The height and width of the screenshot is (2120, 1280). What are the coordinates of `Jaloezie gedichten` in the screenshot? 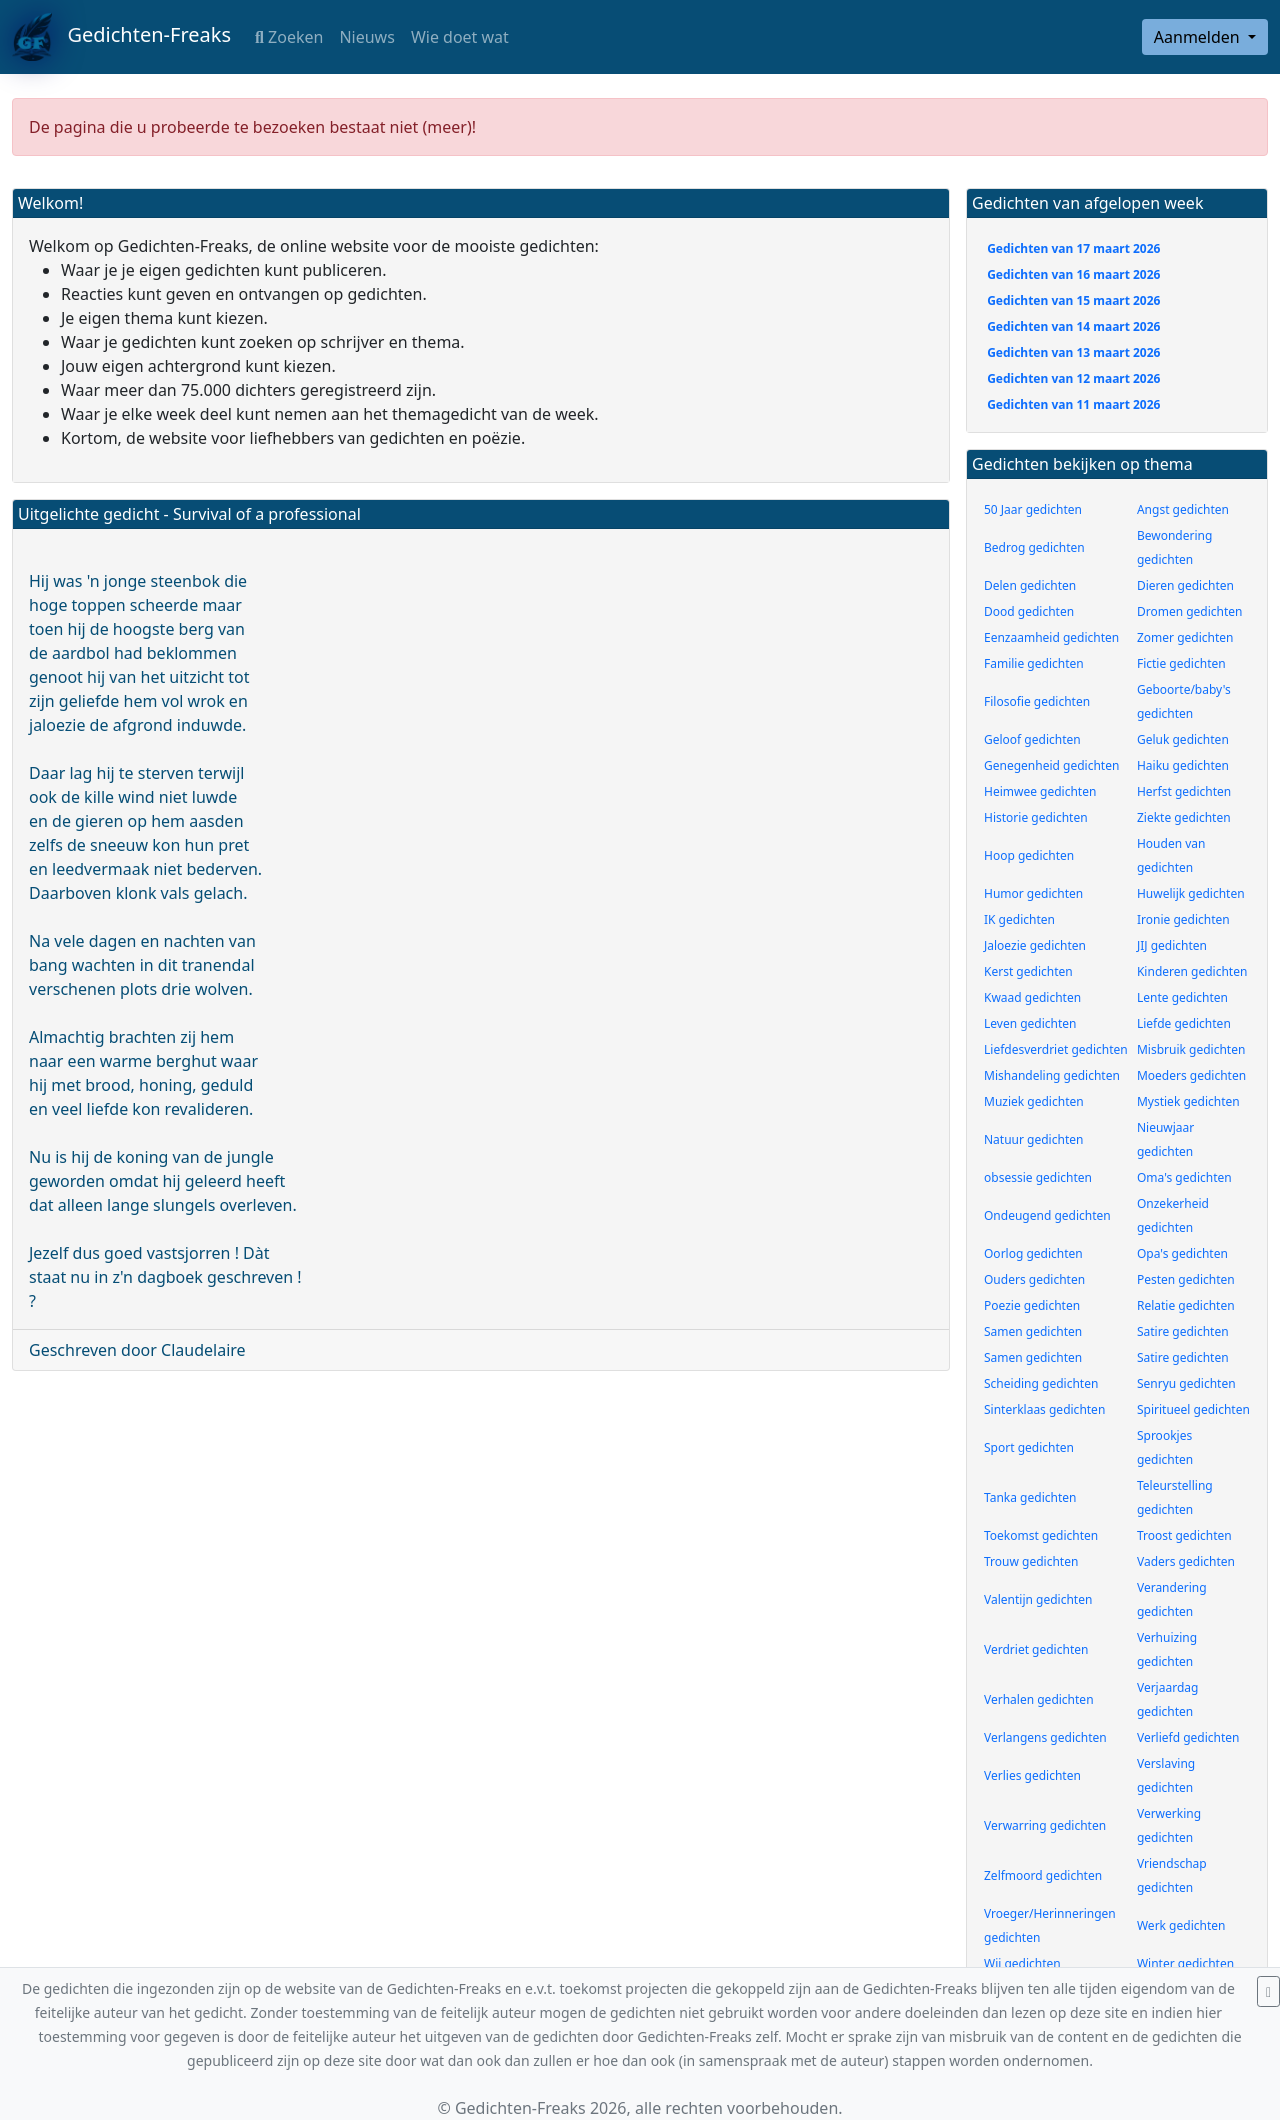 It's located at (1035, 945).